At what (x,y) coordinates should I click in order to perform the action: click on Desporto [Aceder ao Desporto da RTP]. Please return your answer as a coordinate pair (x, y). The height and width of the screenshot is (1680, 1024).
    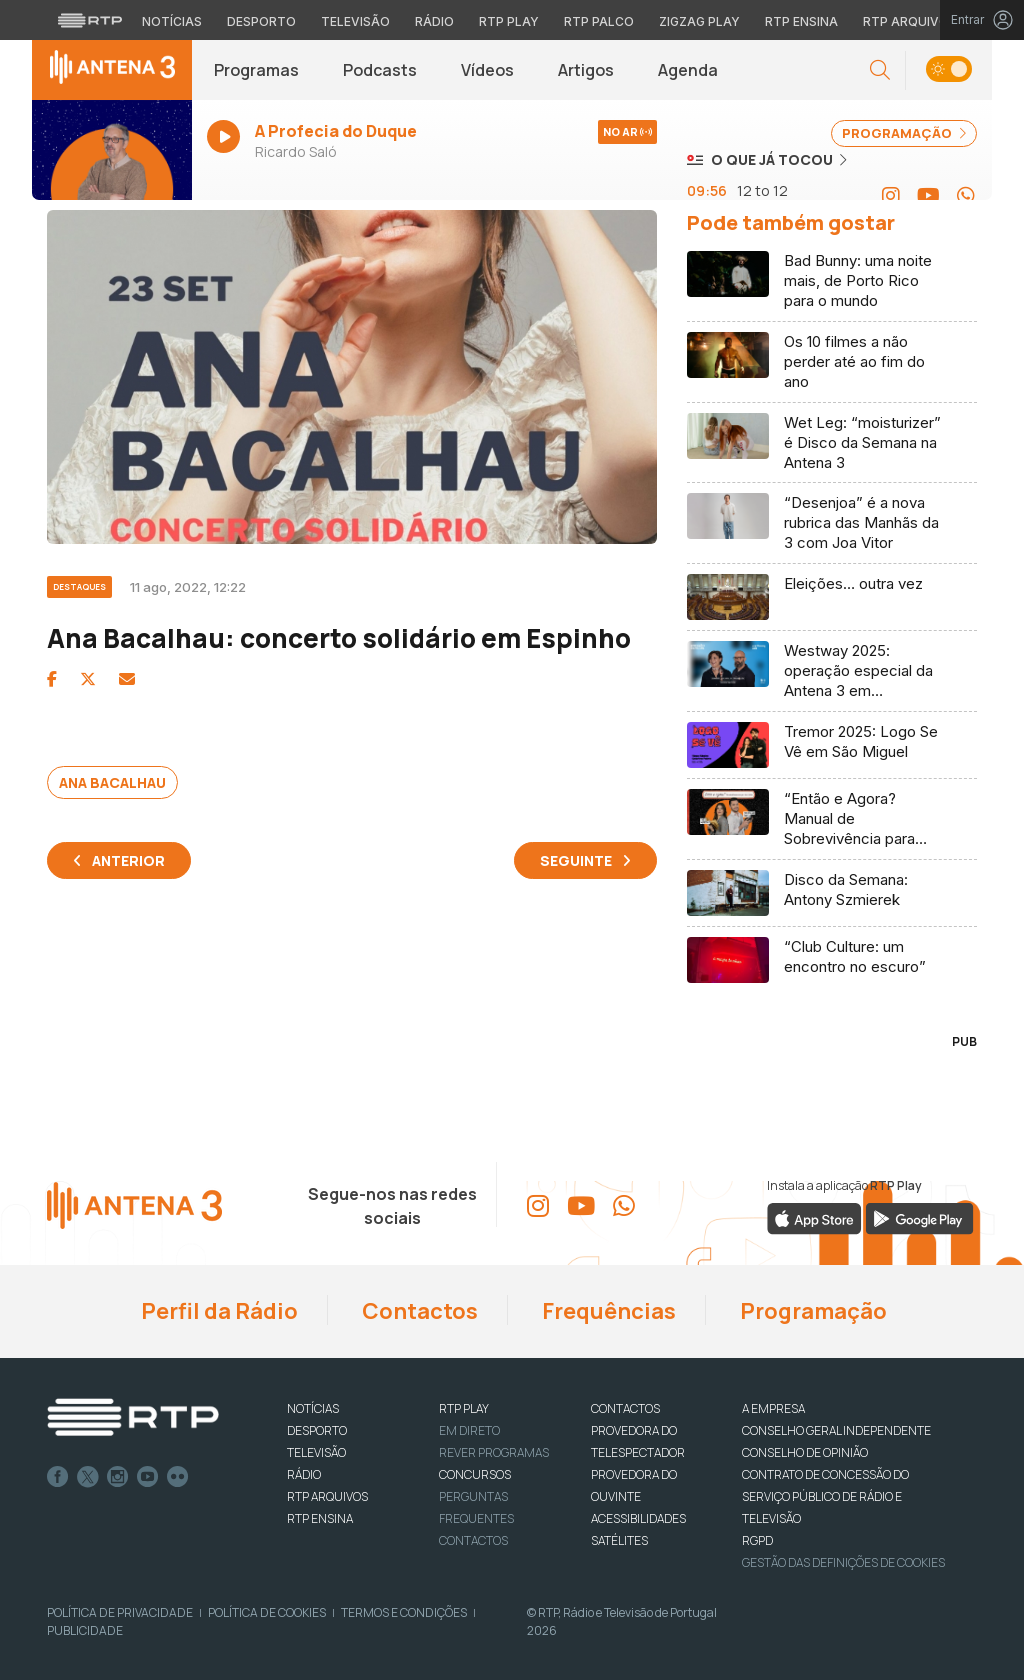
    Looking at the image, I should click on (261, 21).